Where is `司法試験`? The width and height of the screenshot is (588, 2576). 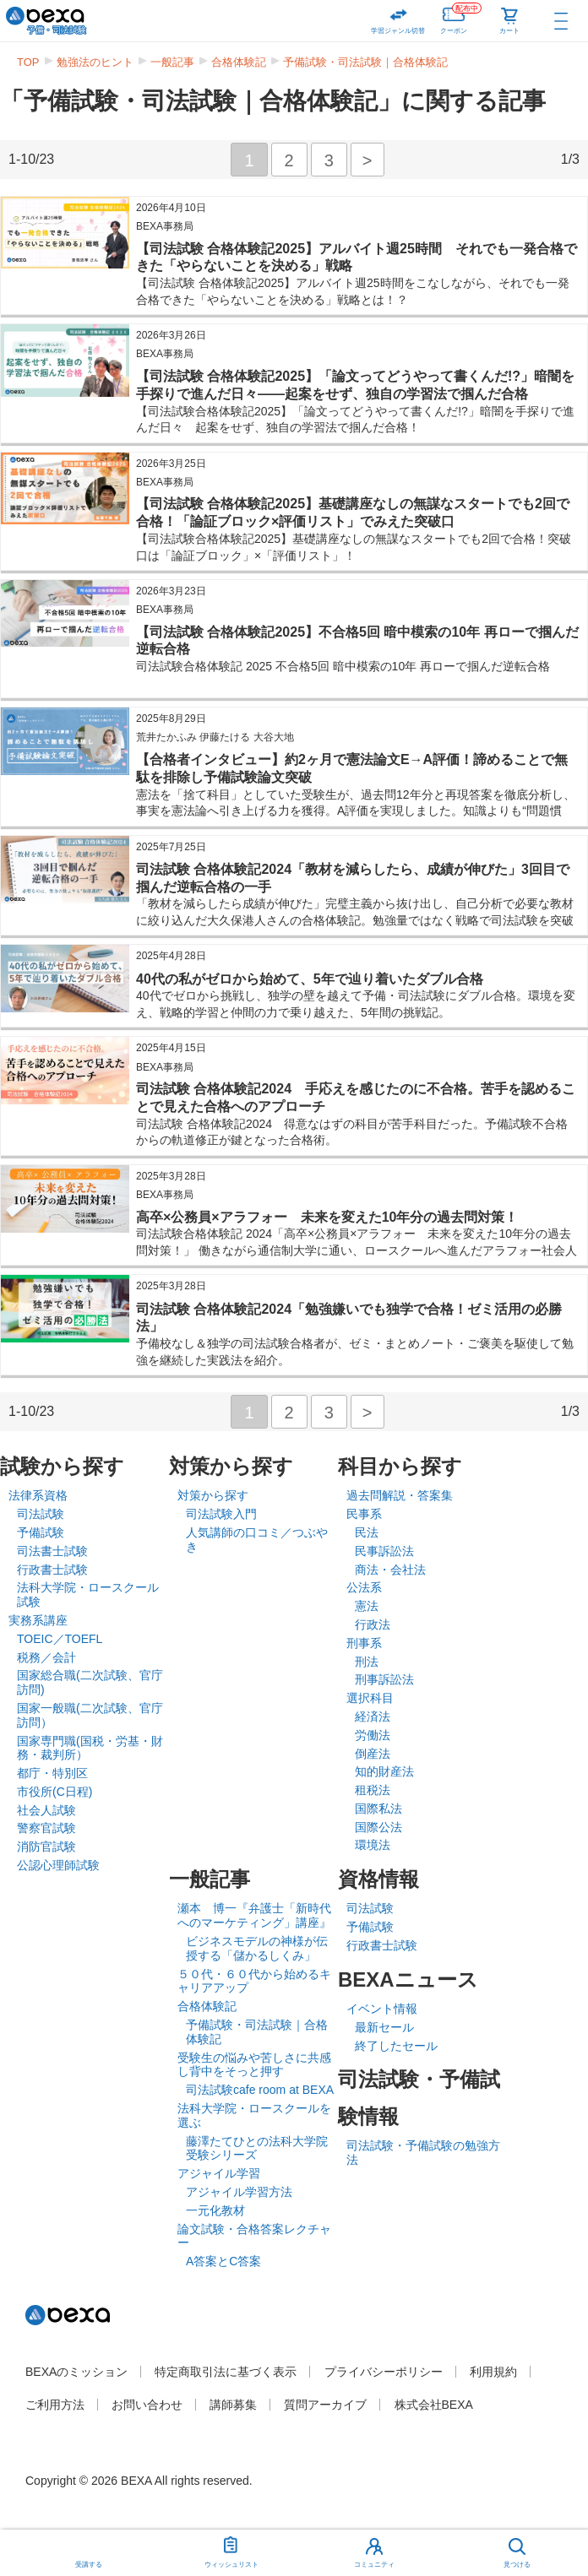 司法試験 is located at coordinates (40, 1514).